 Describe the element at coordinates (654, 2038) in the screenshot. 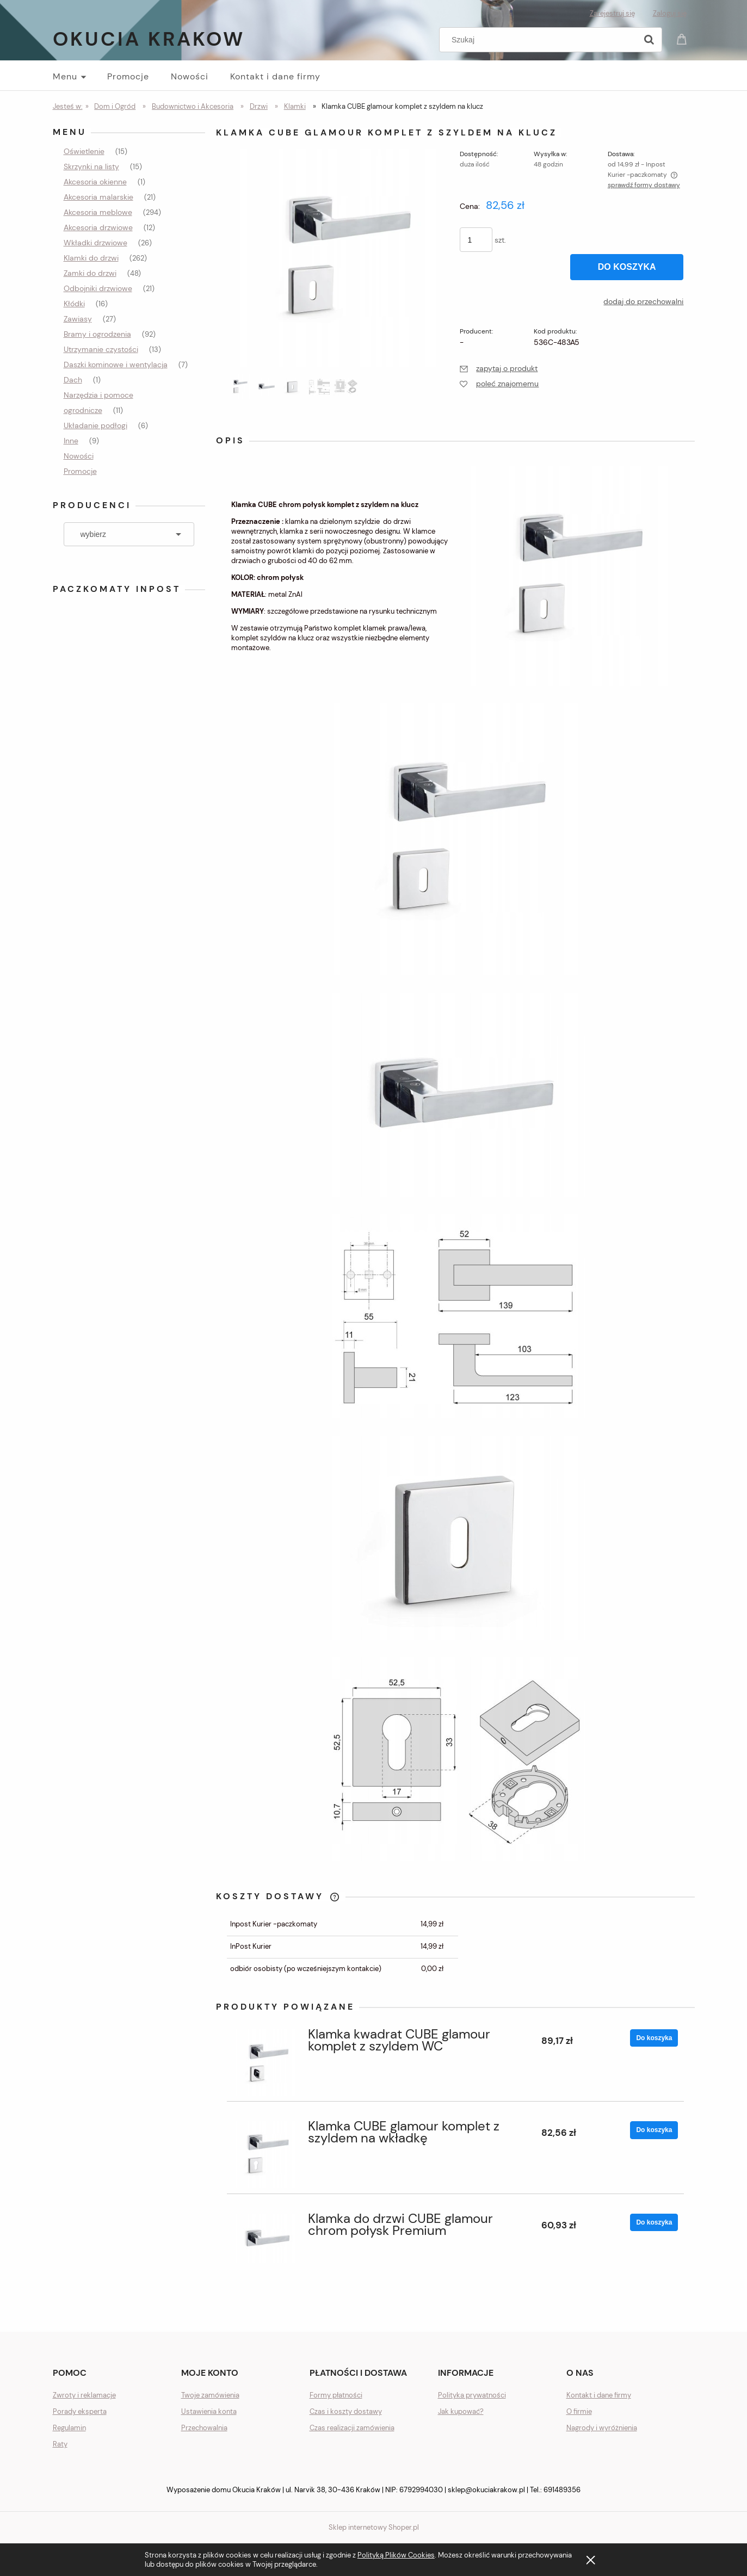

I see `[Do koszyka Klamka kwadrat CUBE glamour komplet z szyldem WC]` at that location.